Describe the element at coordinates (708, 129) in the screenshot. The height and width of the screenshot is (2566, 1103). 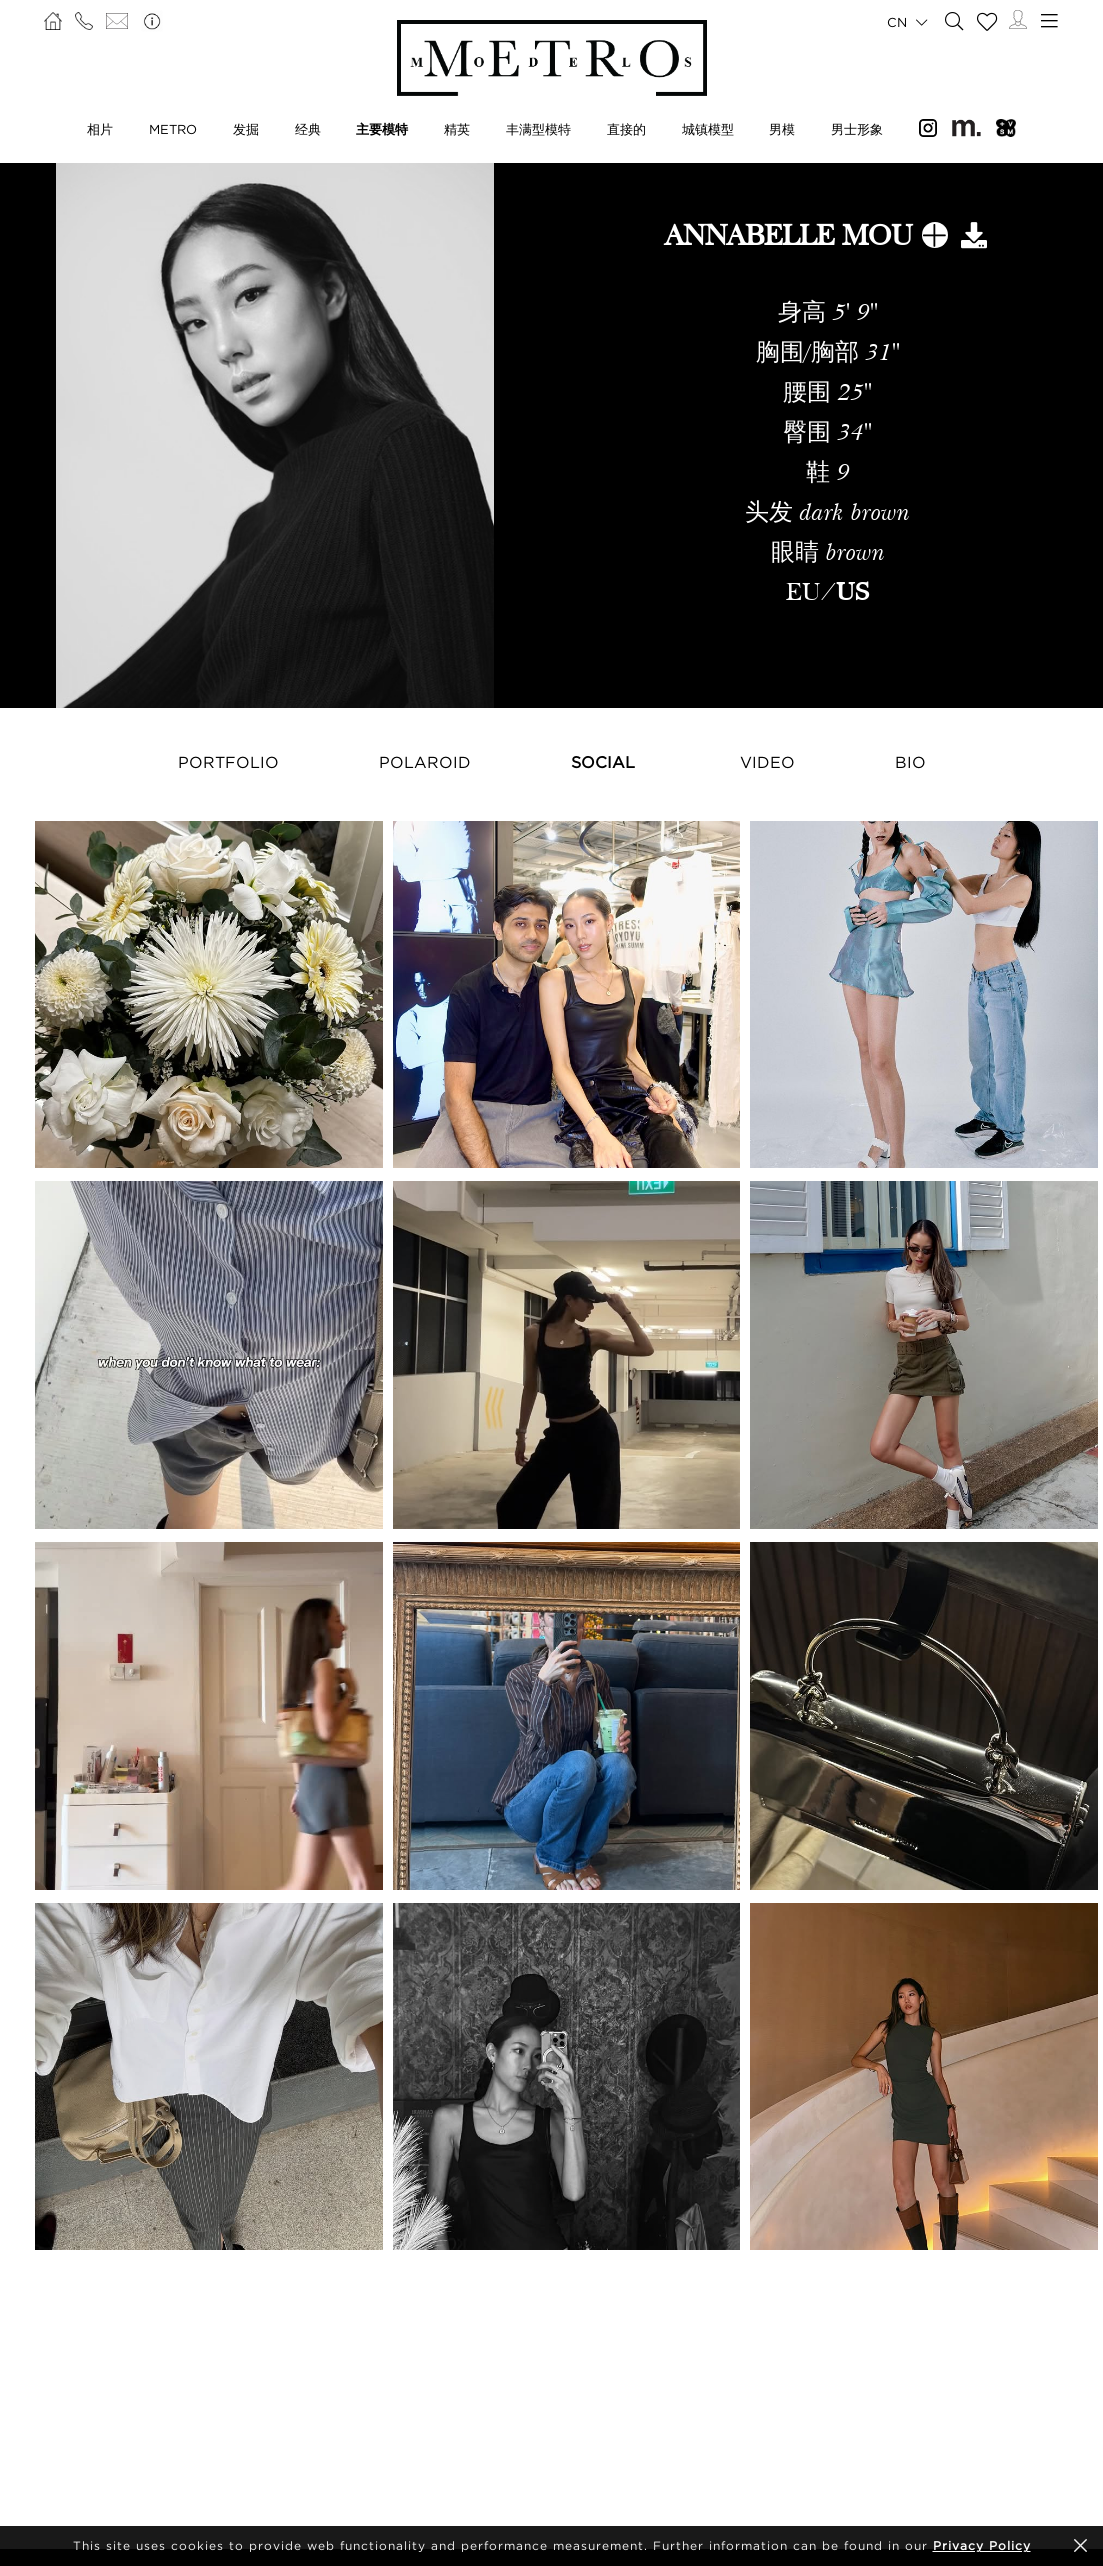
I see `城镇模型` at that location.